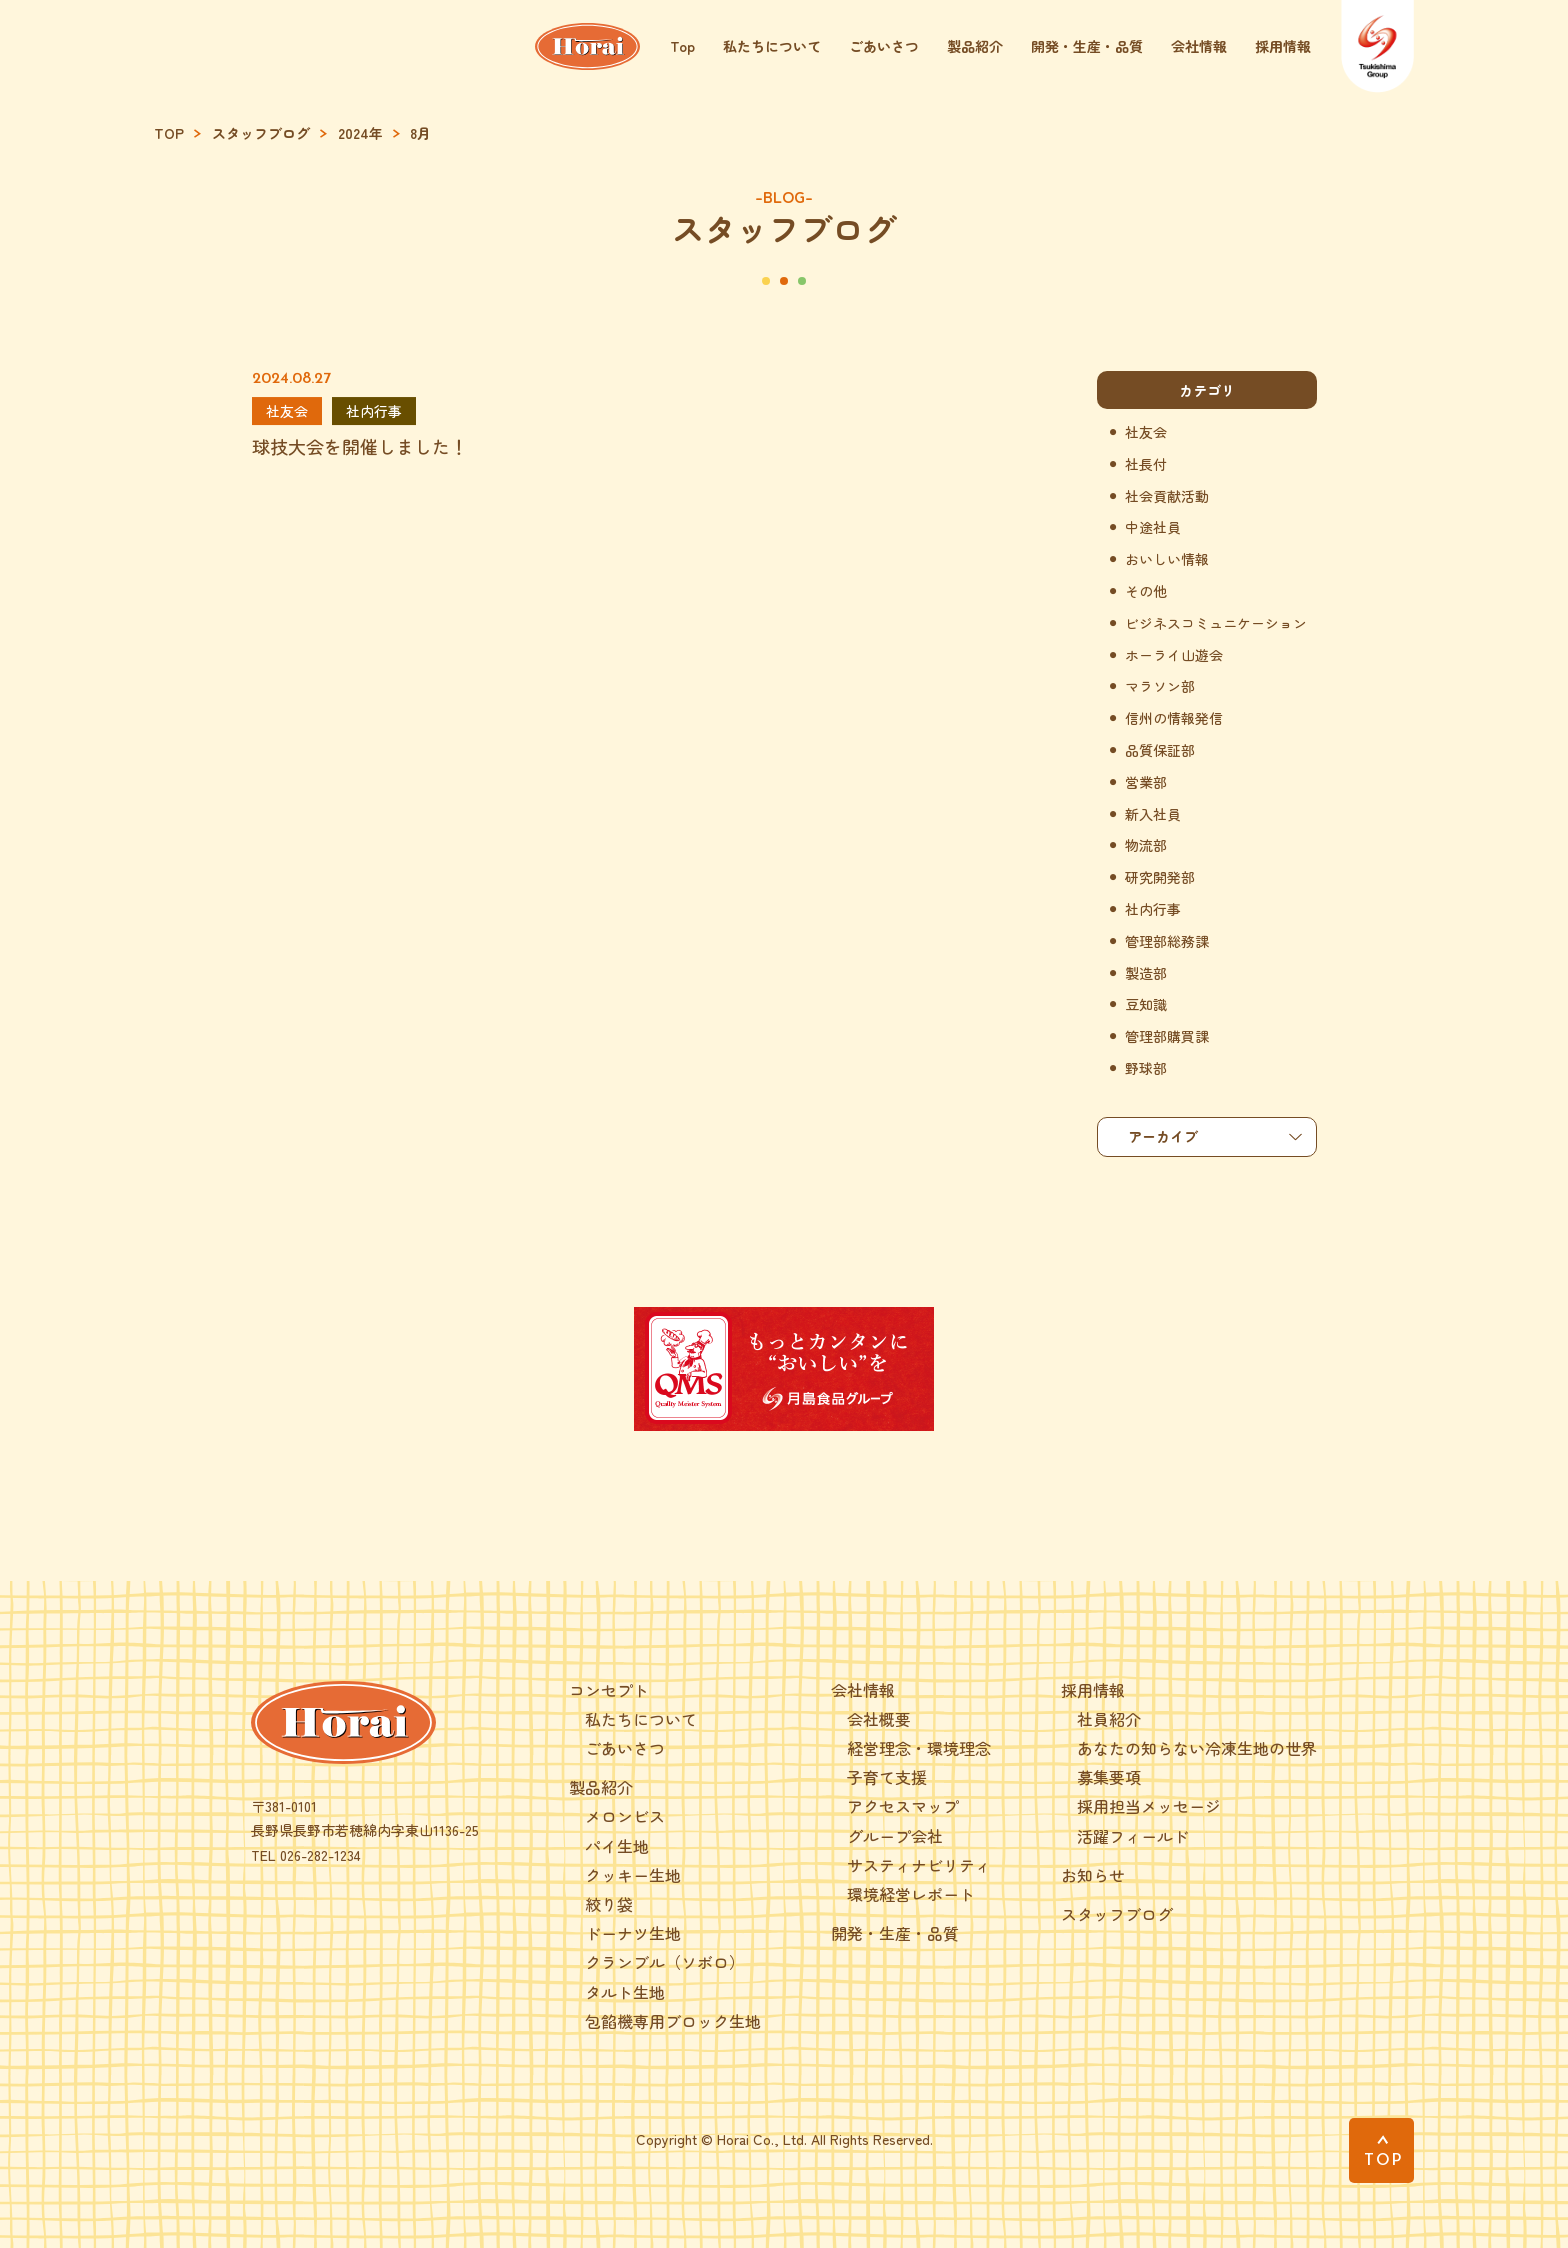 The width and height of the screenshot is (1568, 2248). Describe the element at coordinates (1146, 591) in the screenshot. I see `その他` at that location.